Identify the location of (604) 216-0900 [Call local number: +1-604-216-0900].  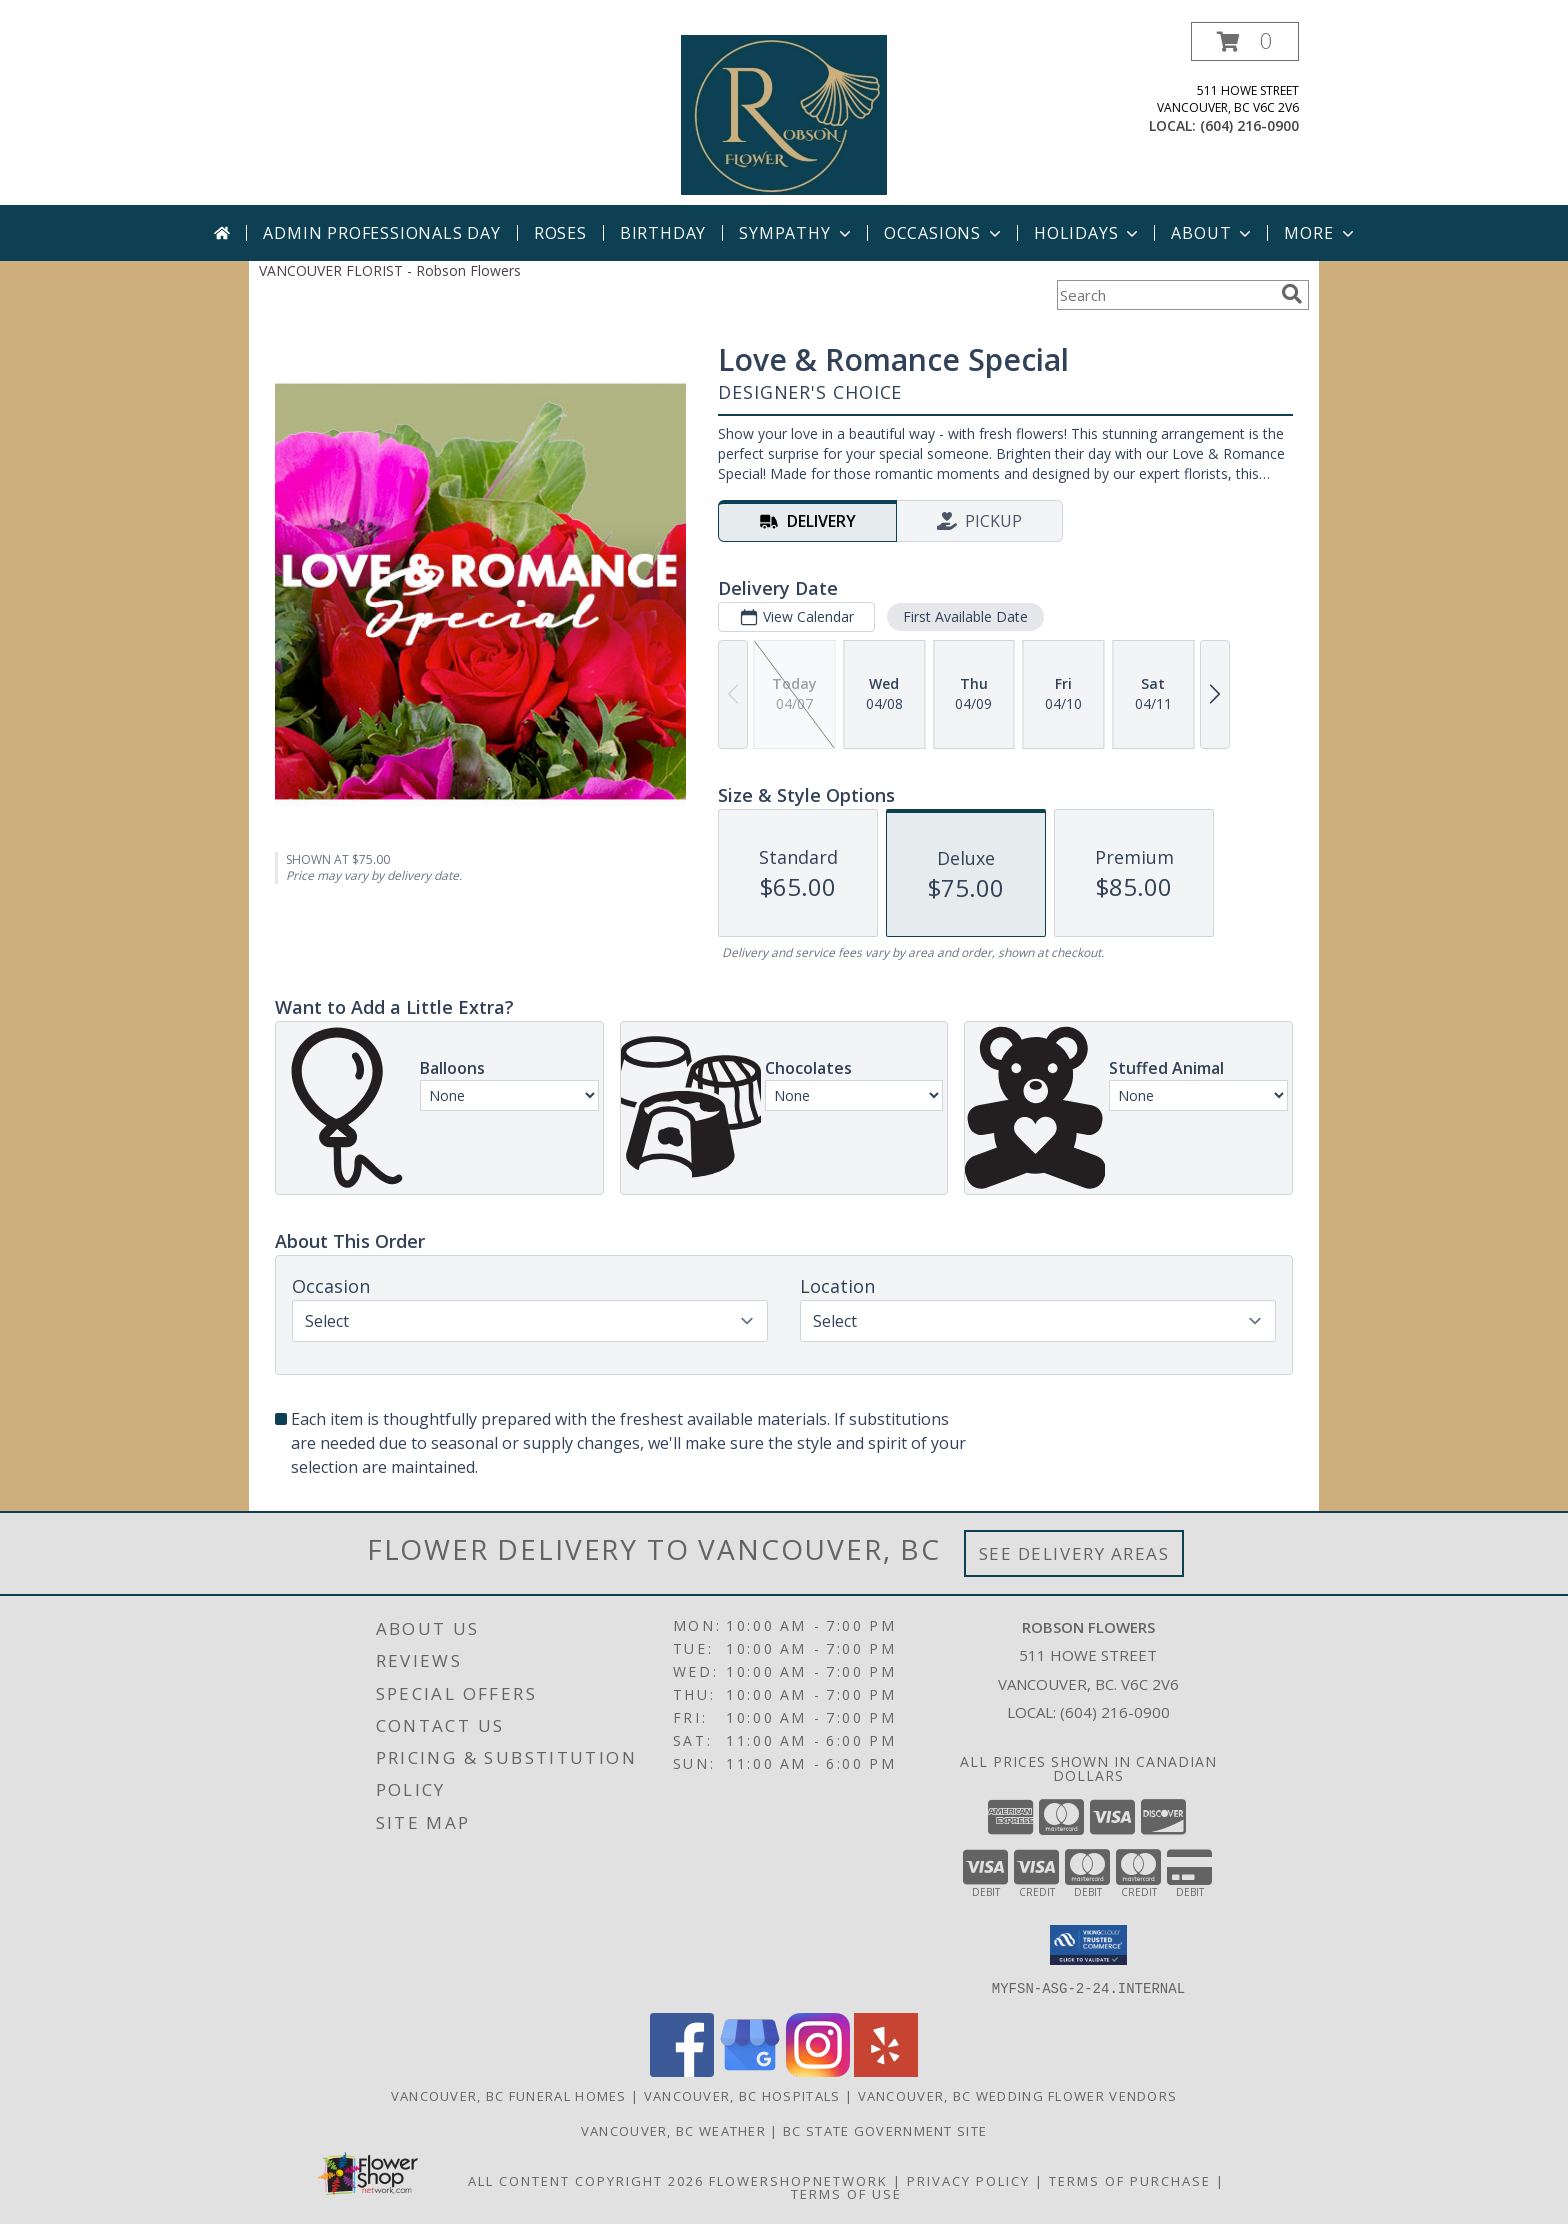
(1249, 125).